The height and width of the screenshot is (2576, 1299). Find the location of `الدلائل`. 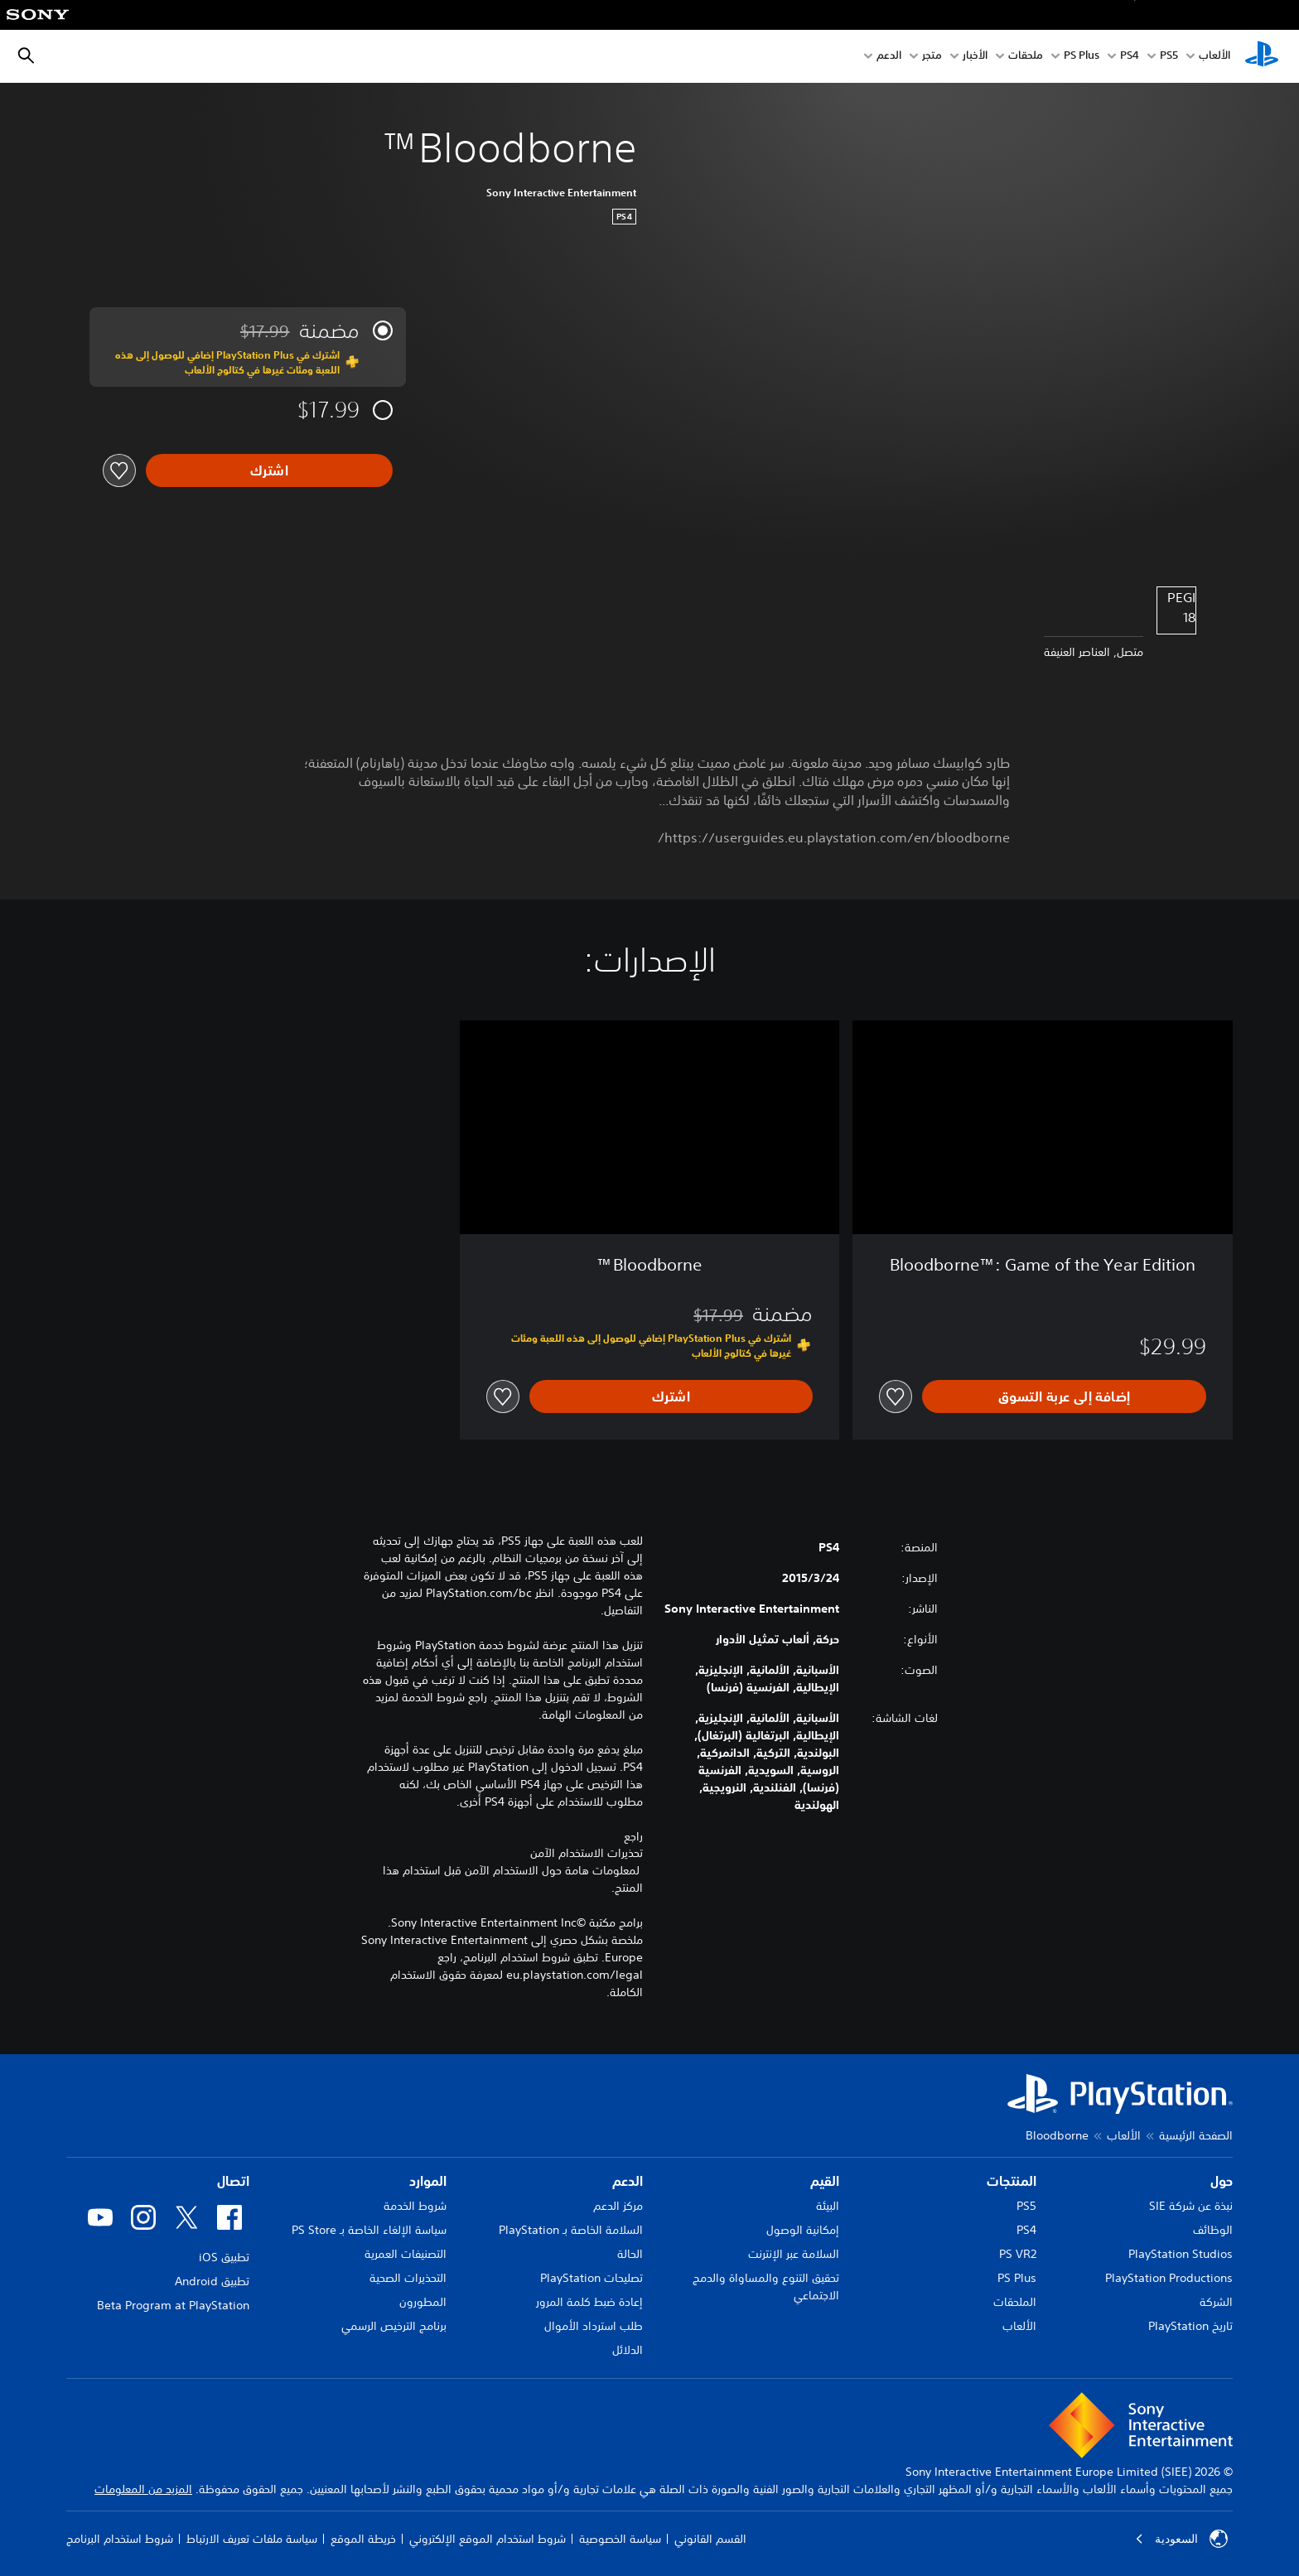

الدلائل is located at coordinates (627, 2349).